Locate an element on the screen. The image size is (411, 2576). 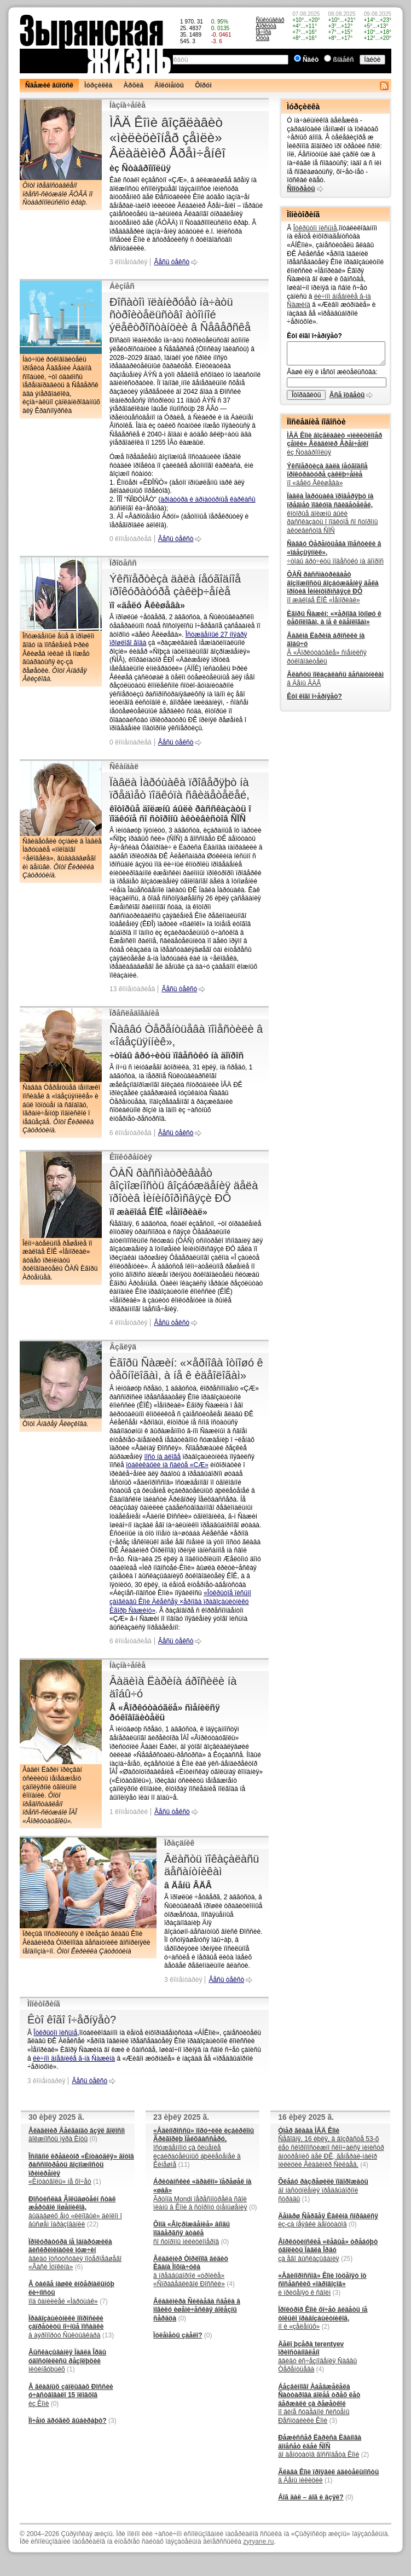
zyryane.ru is located at coordinates (258, 2541).